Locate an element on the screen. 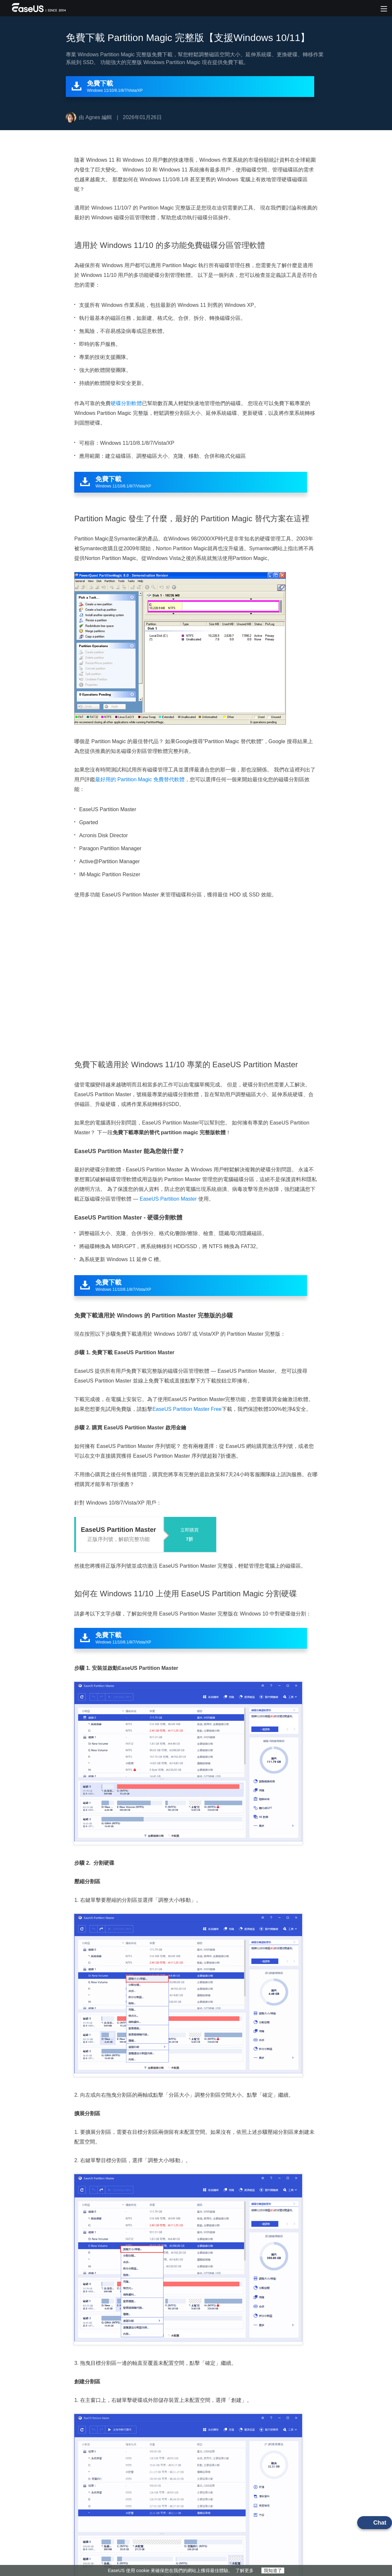 The image size is (392, 2576). 最好用的 Partition Magic 免費替代軟體 is located at coordinates (140, 779).